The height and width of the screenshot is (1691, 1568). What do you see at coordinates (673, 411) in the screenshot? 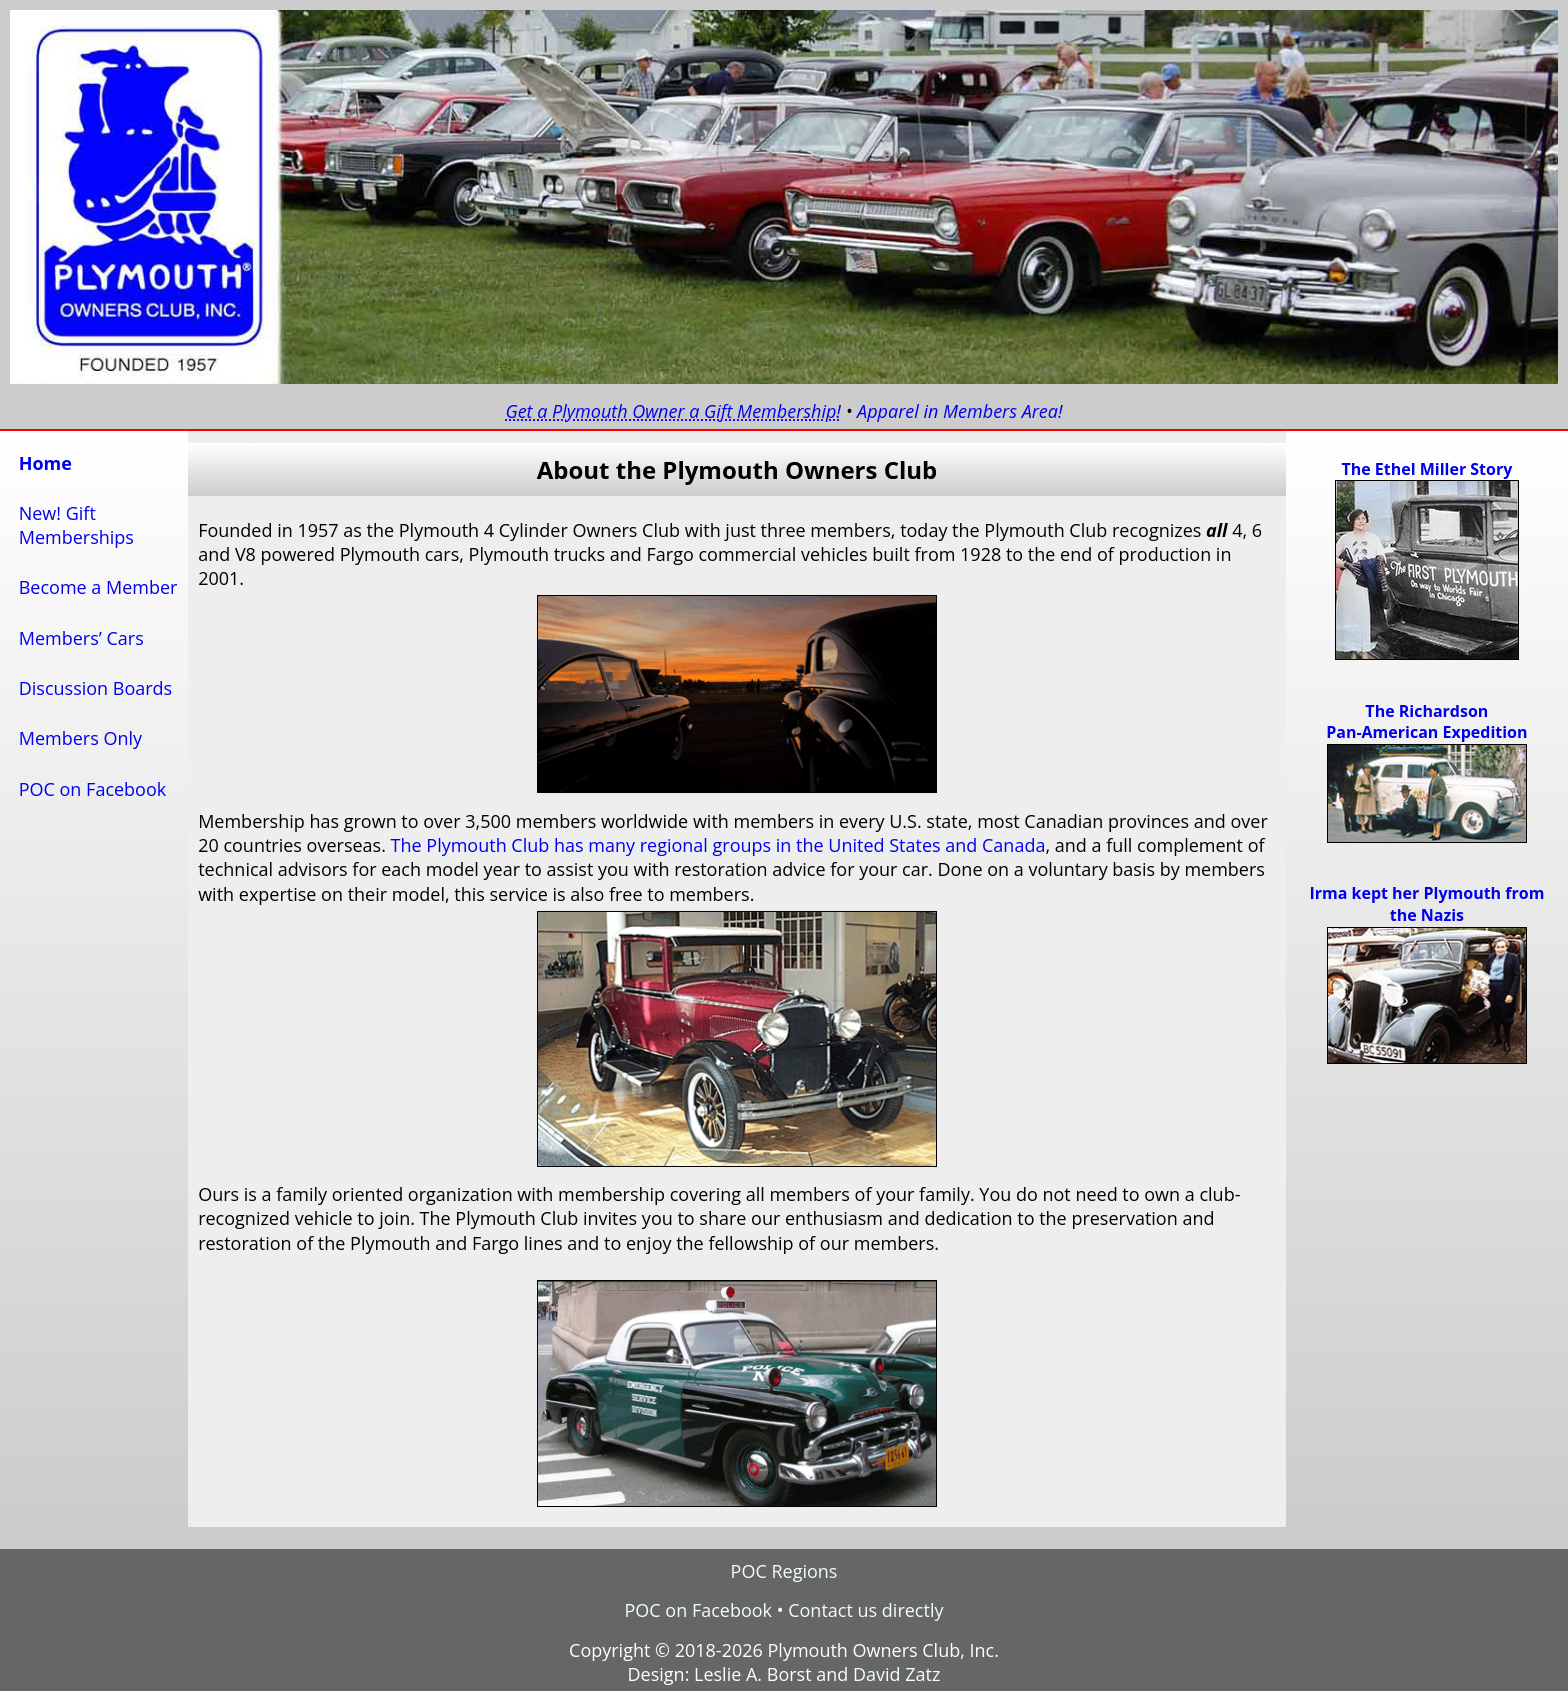
I see `Get a Plymouth Owner a Gift Membership!` at bounding box center [673, 411].